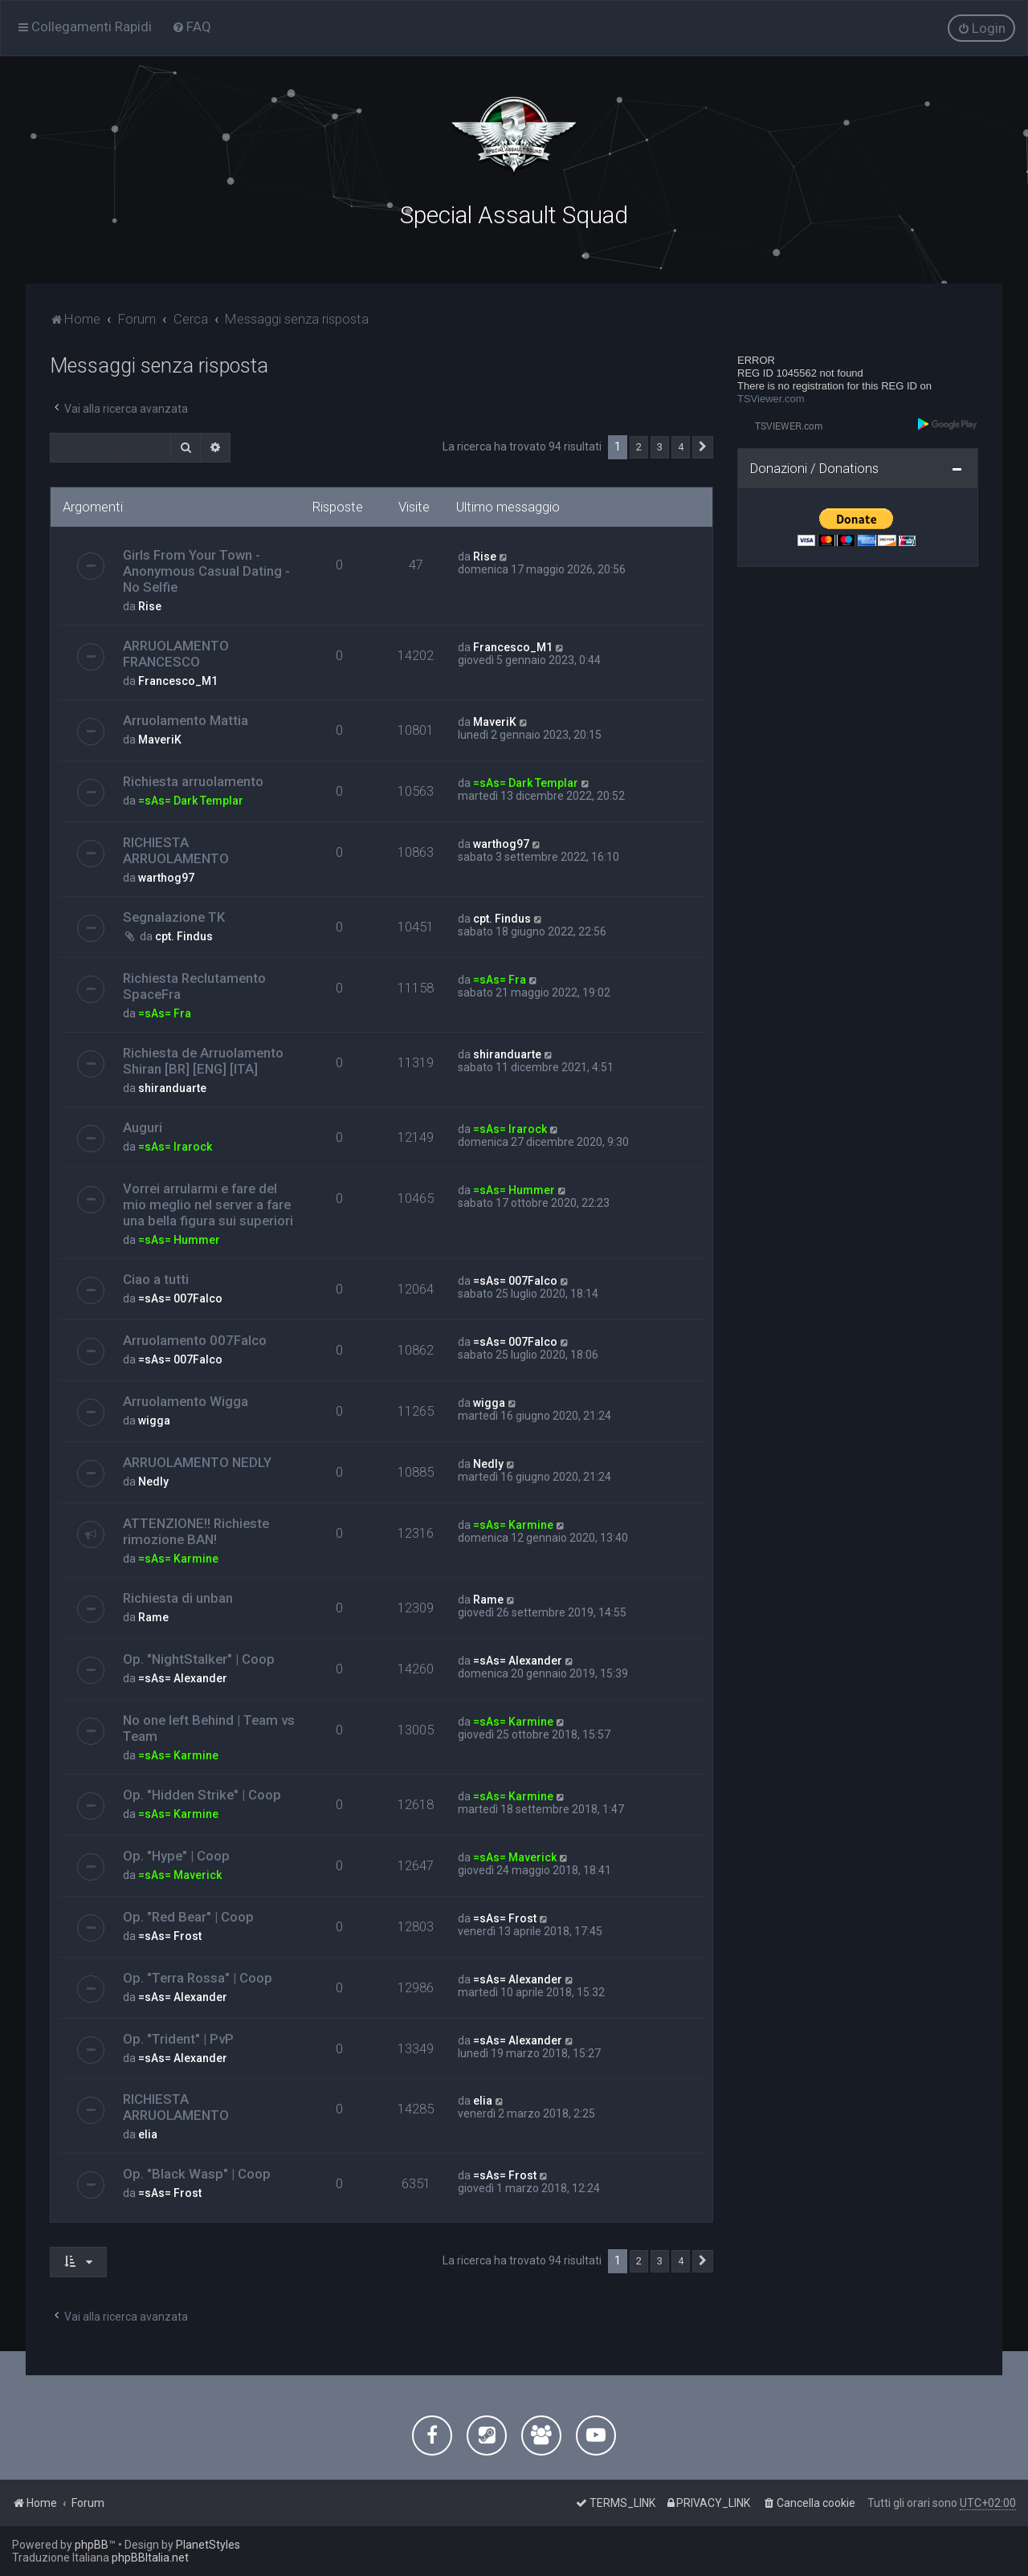 This screenshot has width=1028, height=2576. What do you see at coordinates (176, 1856) in the screenshot?
I see `Op. "Hype" | Coop` at bounding box center [176, 1856].